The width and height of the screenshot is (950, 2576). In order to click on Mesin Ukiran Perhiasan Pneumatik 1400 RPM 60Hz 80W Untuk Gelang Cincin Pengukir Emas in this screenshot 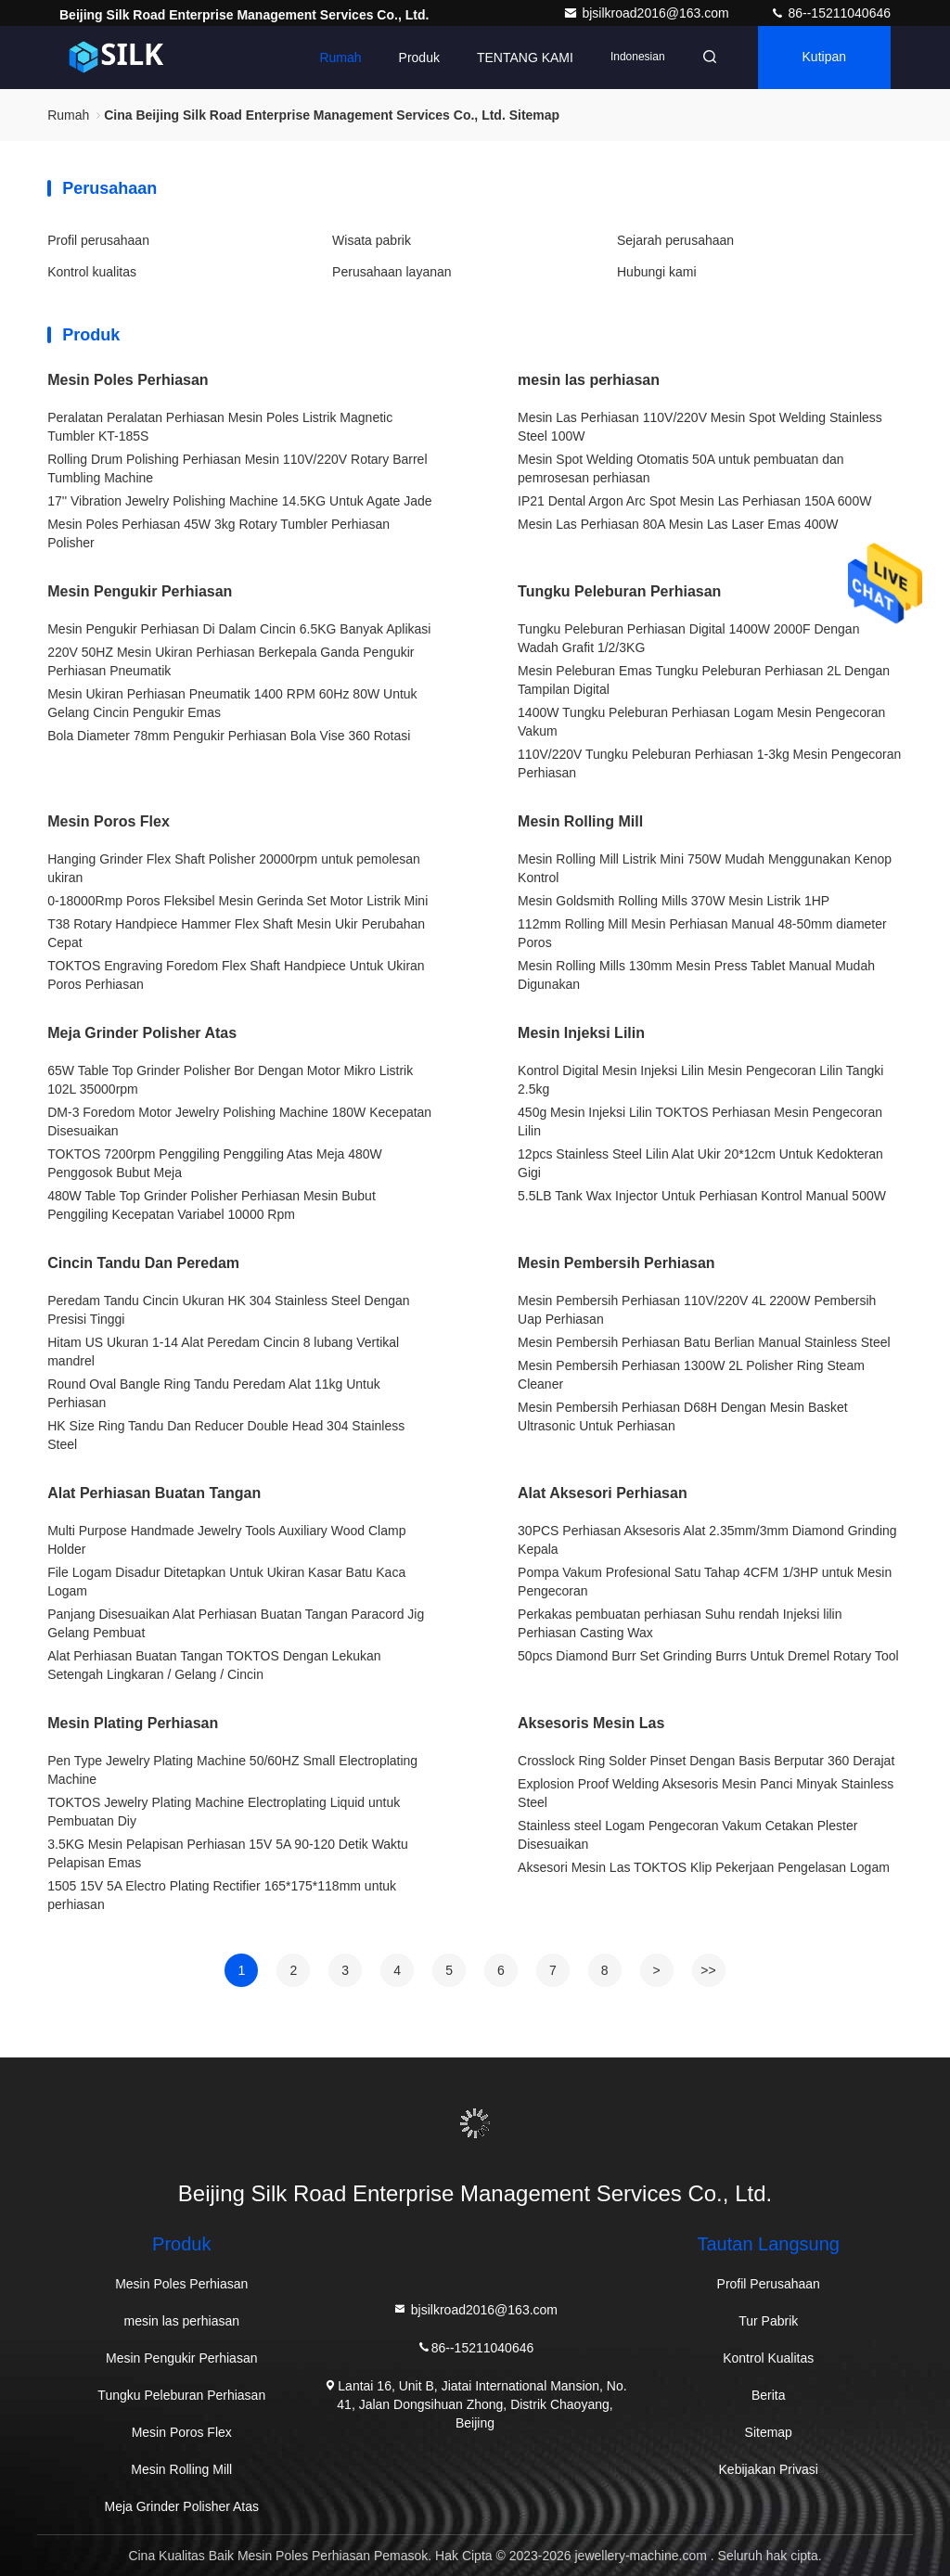, I will do `click(232, 703)`.